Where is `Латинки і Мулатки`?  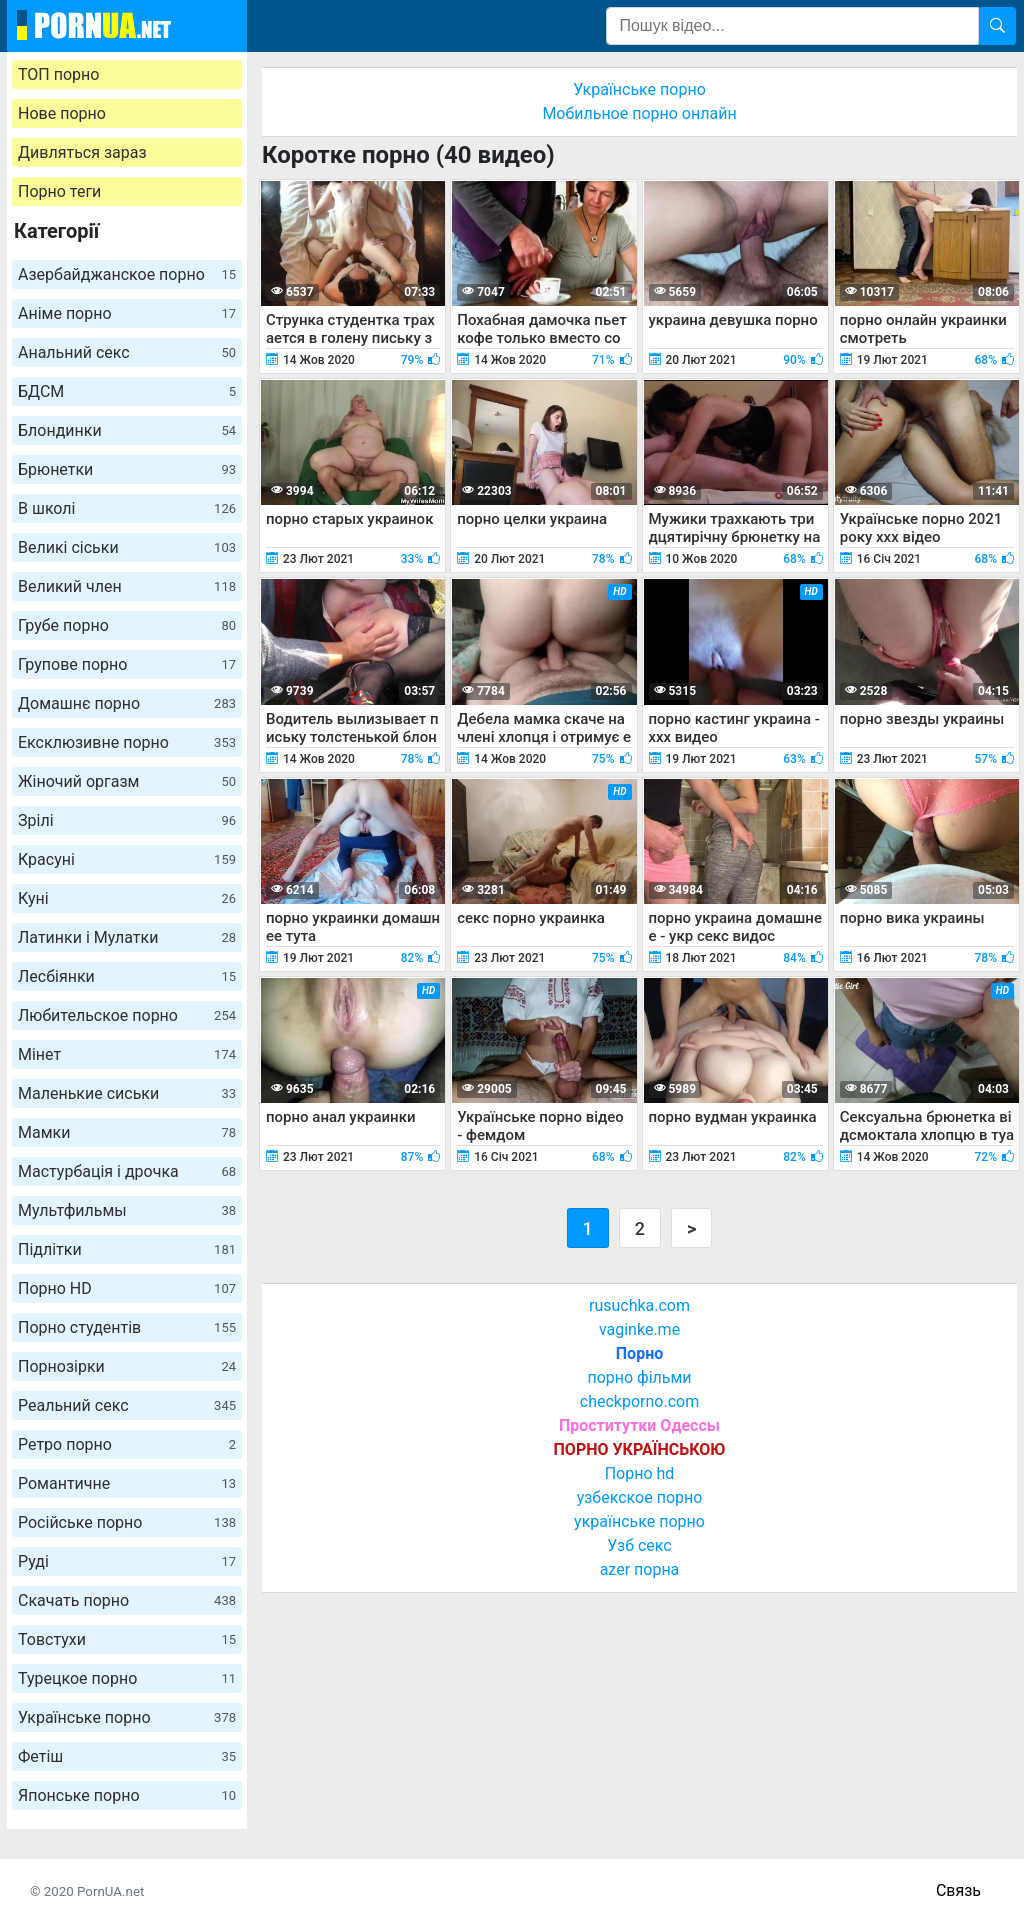 Латинки і Мулатки is located at coordinates (127, 937).